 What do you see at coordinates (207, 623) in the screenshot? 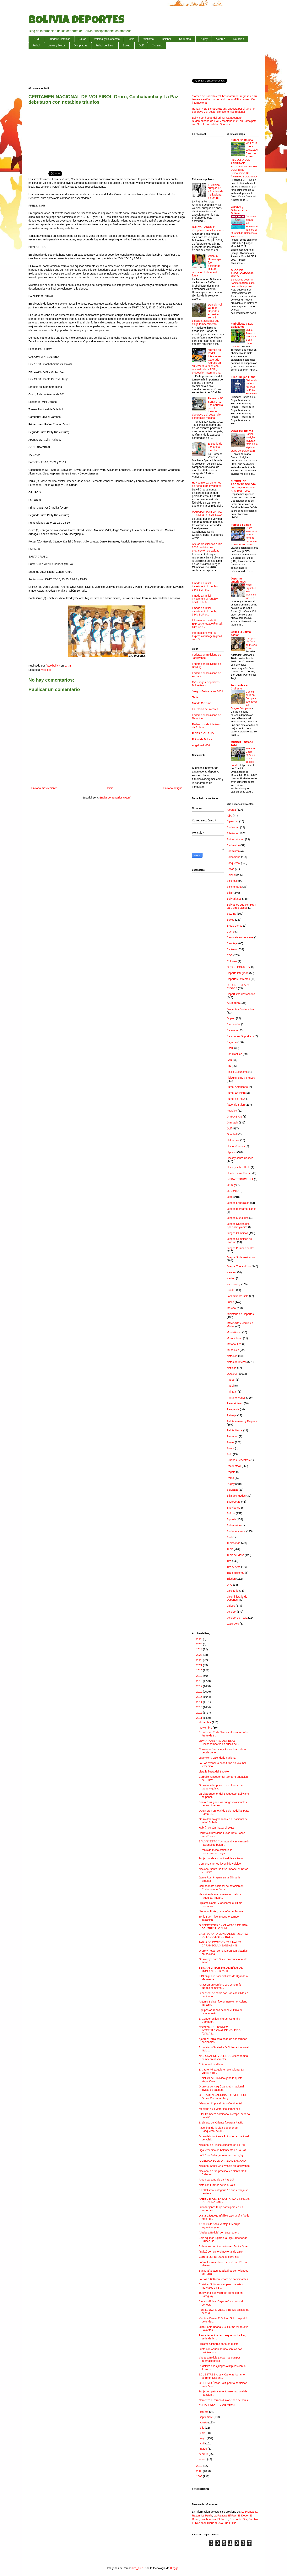
I see `Información: web: ✉ Expressionusage@gmail.com Se t...` at bounding box center [207, 623].